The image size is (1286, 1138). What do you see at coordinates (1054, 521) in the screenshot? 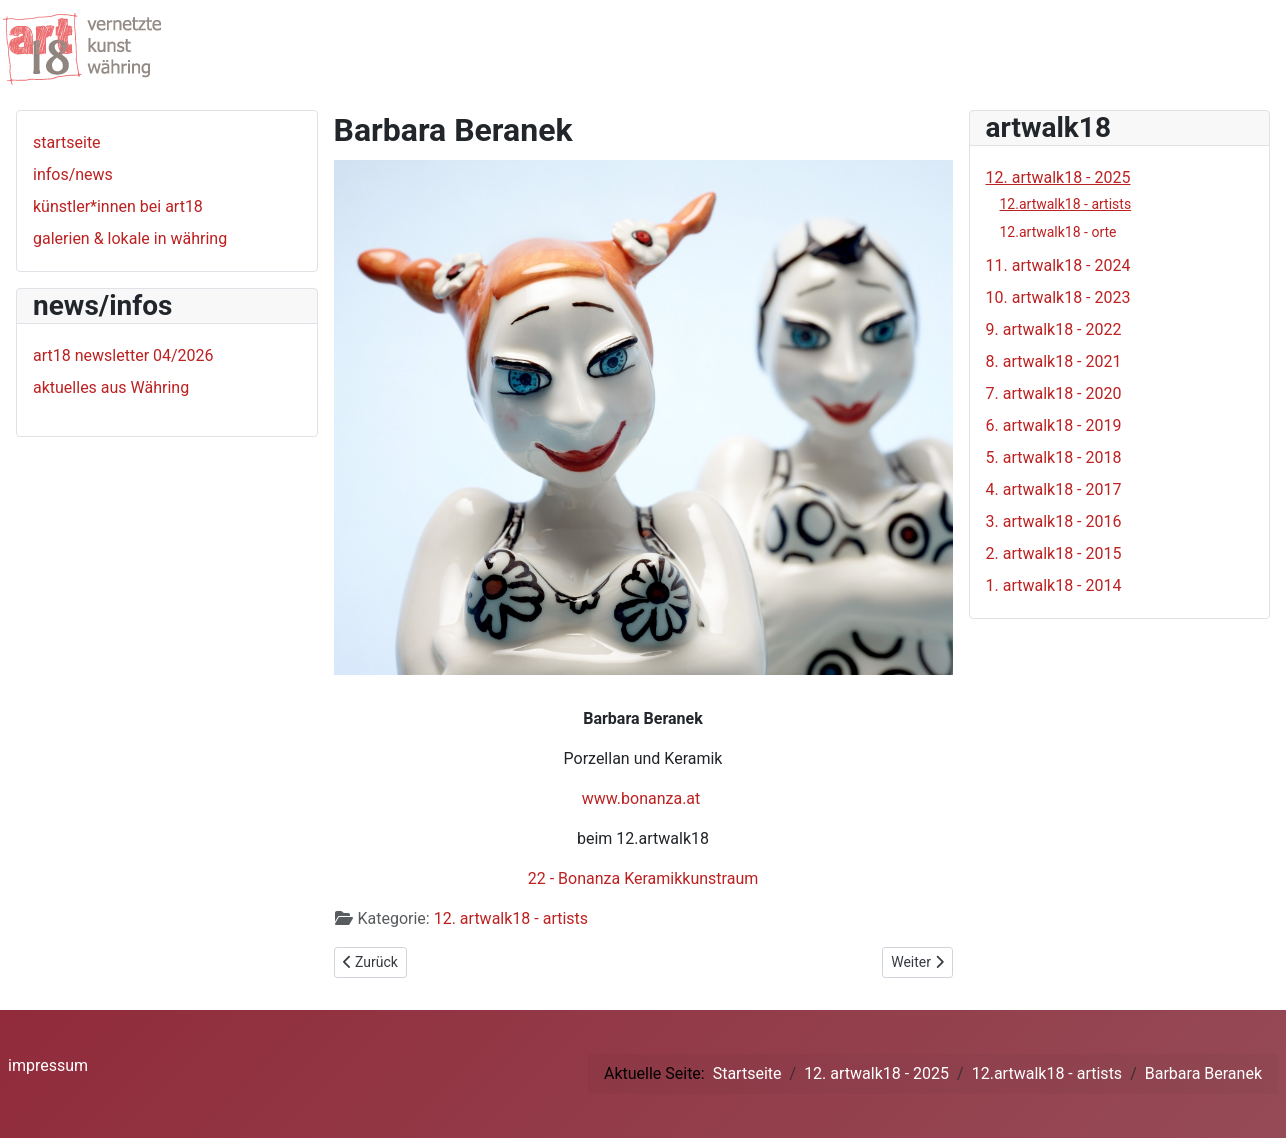
I see `3. artwalk18 - 2016` at bounding box center [1054, 521].